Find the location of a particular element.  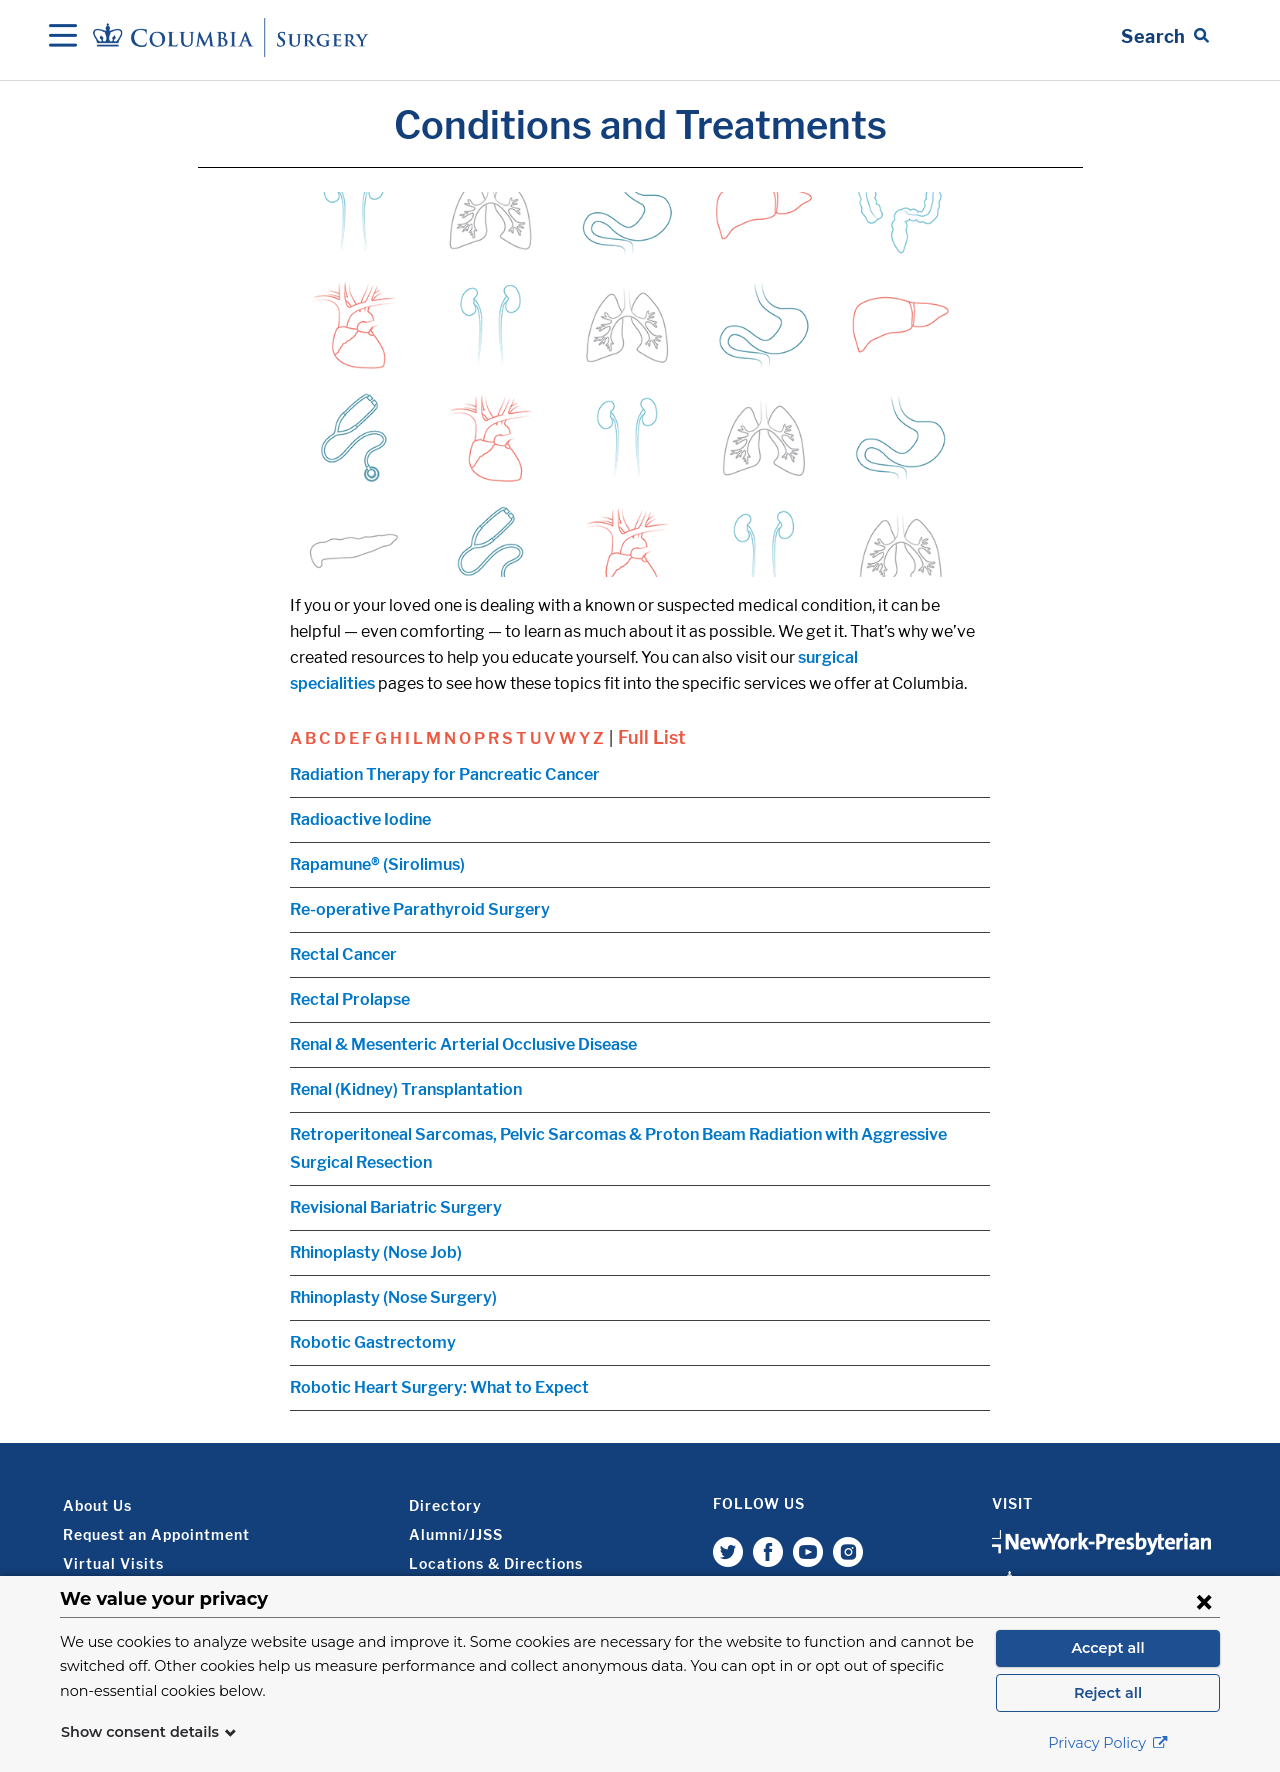

About Us is located at coordinates (97, 1505).